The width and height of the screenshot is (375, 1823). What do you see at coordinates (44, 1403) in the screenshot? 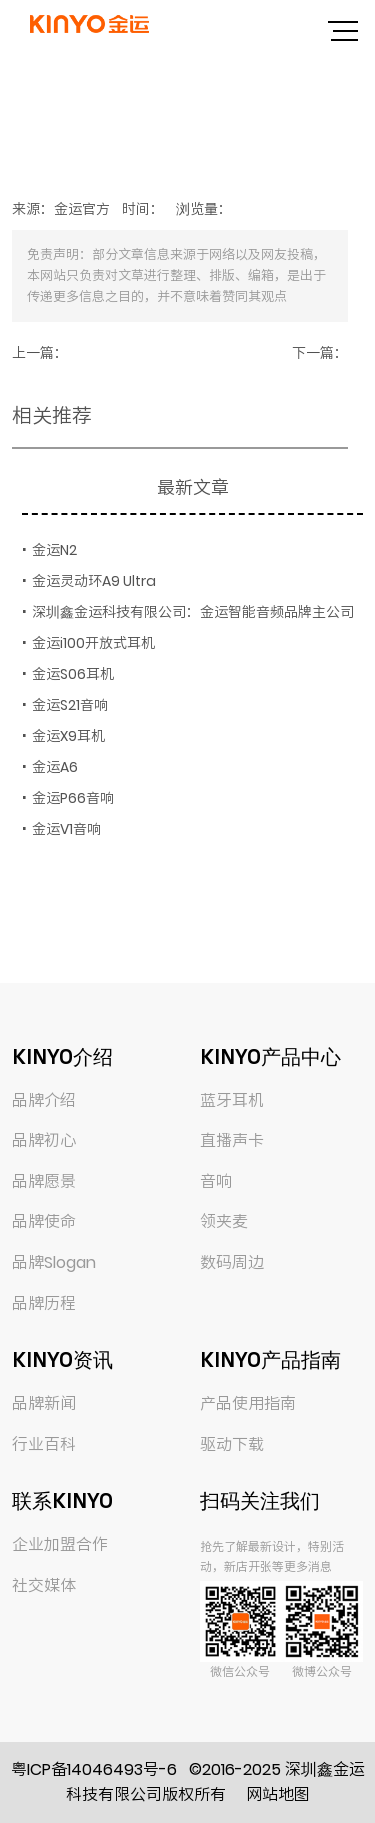
I see `品牌新闻` at bounding box center [44, 1403].